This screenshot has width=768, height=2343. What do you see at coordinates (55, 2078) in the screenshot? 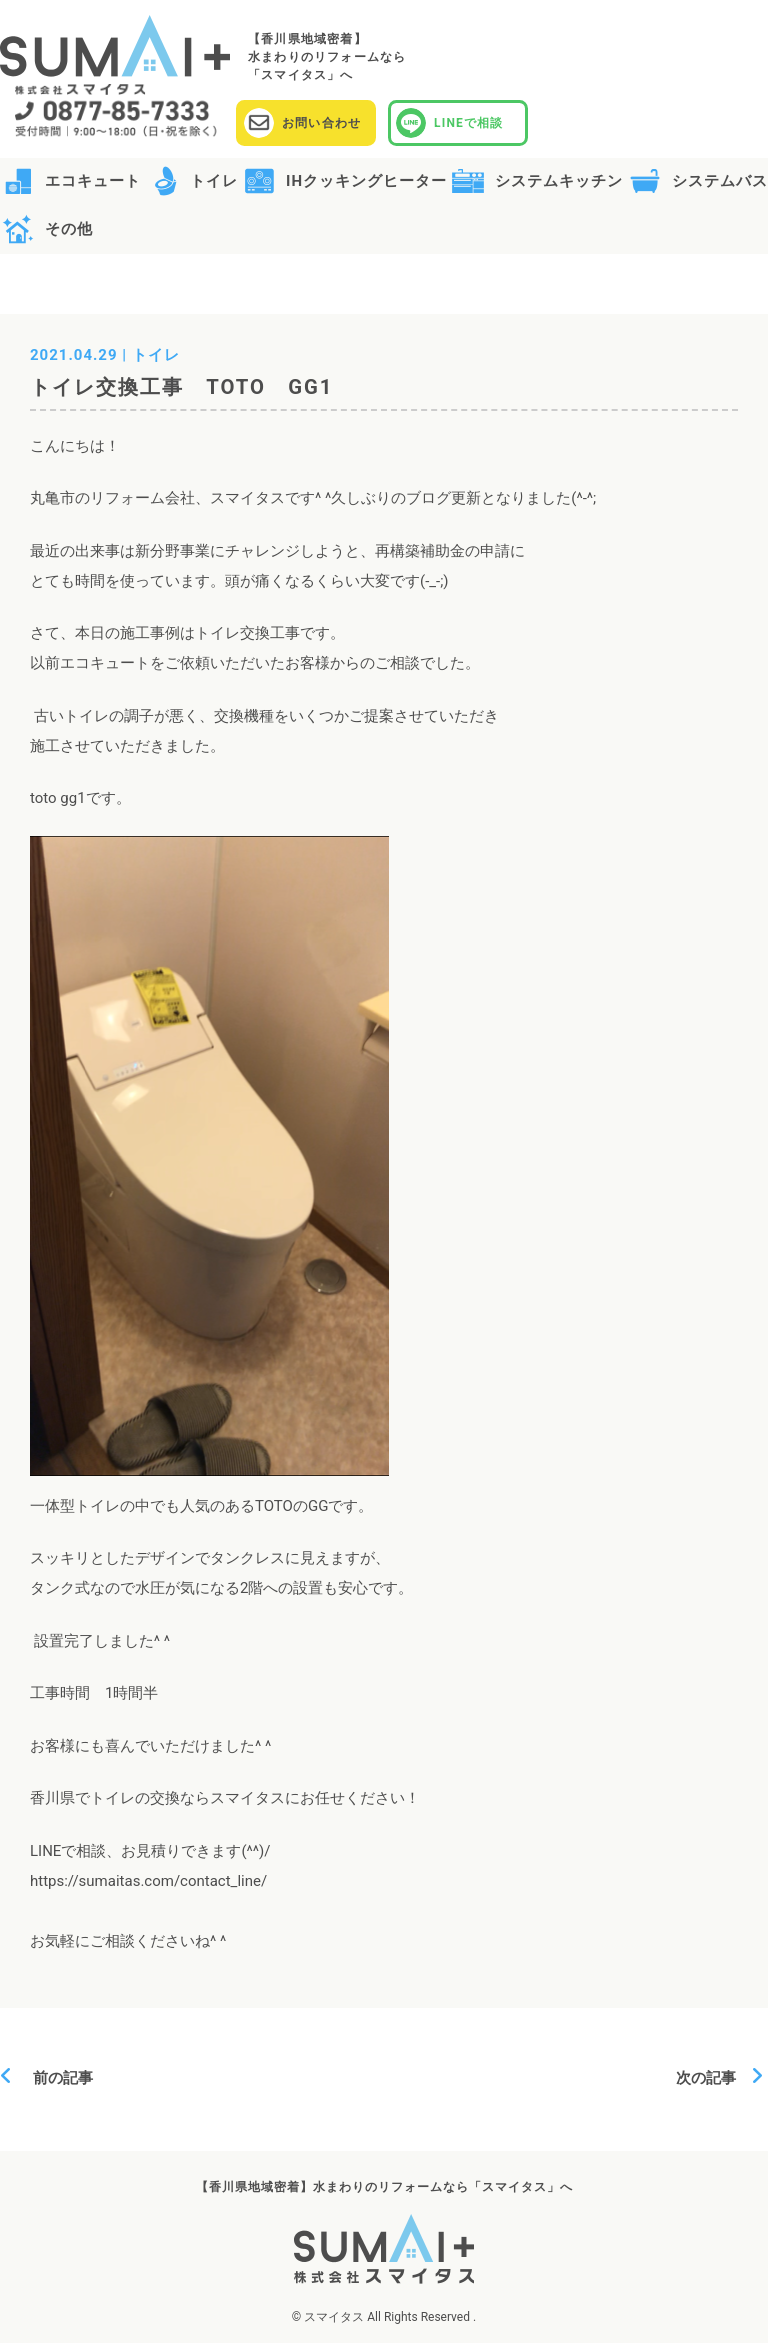
I see `前の記事` at bounding box center [55, 2078].